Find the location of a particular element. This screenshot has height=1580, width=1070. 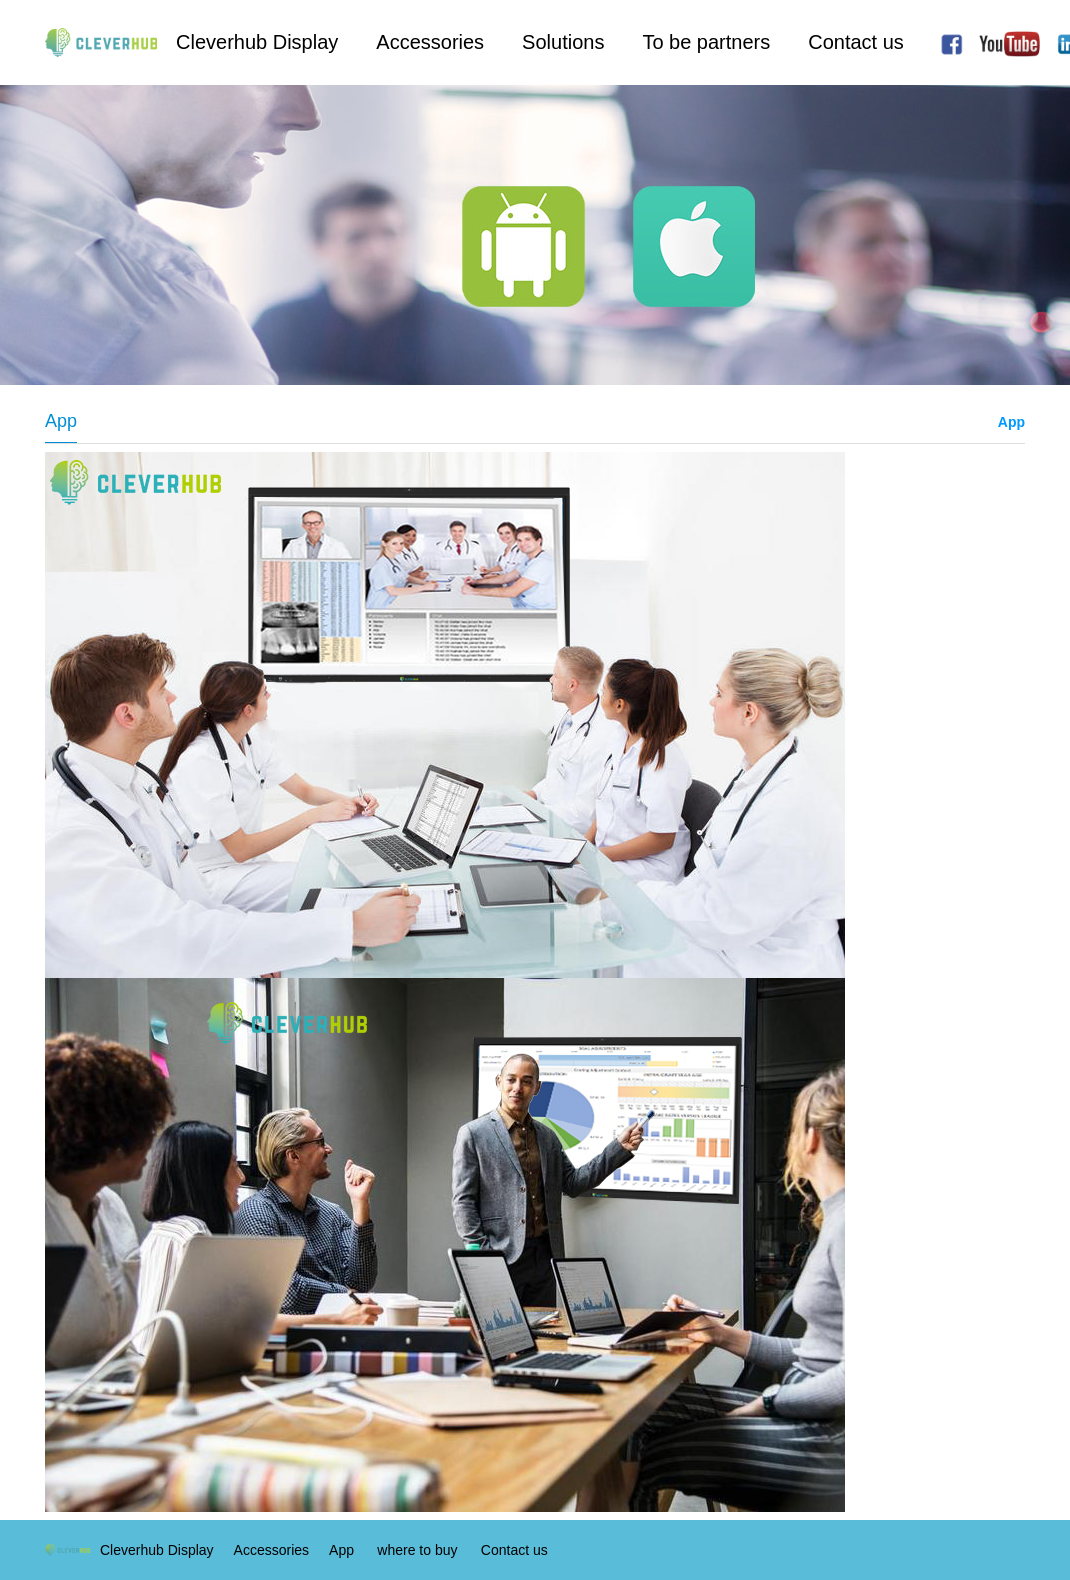

Solutions is located at coordinates (563, 42).